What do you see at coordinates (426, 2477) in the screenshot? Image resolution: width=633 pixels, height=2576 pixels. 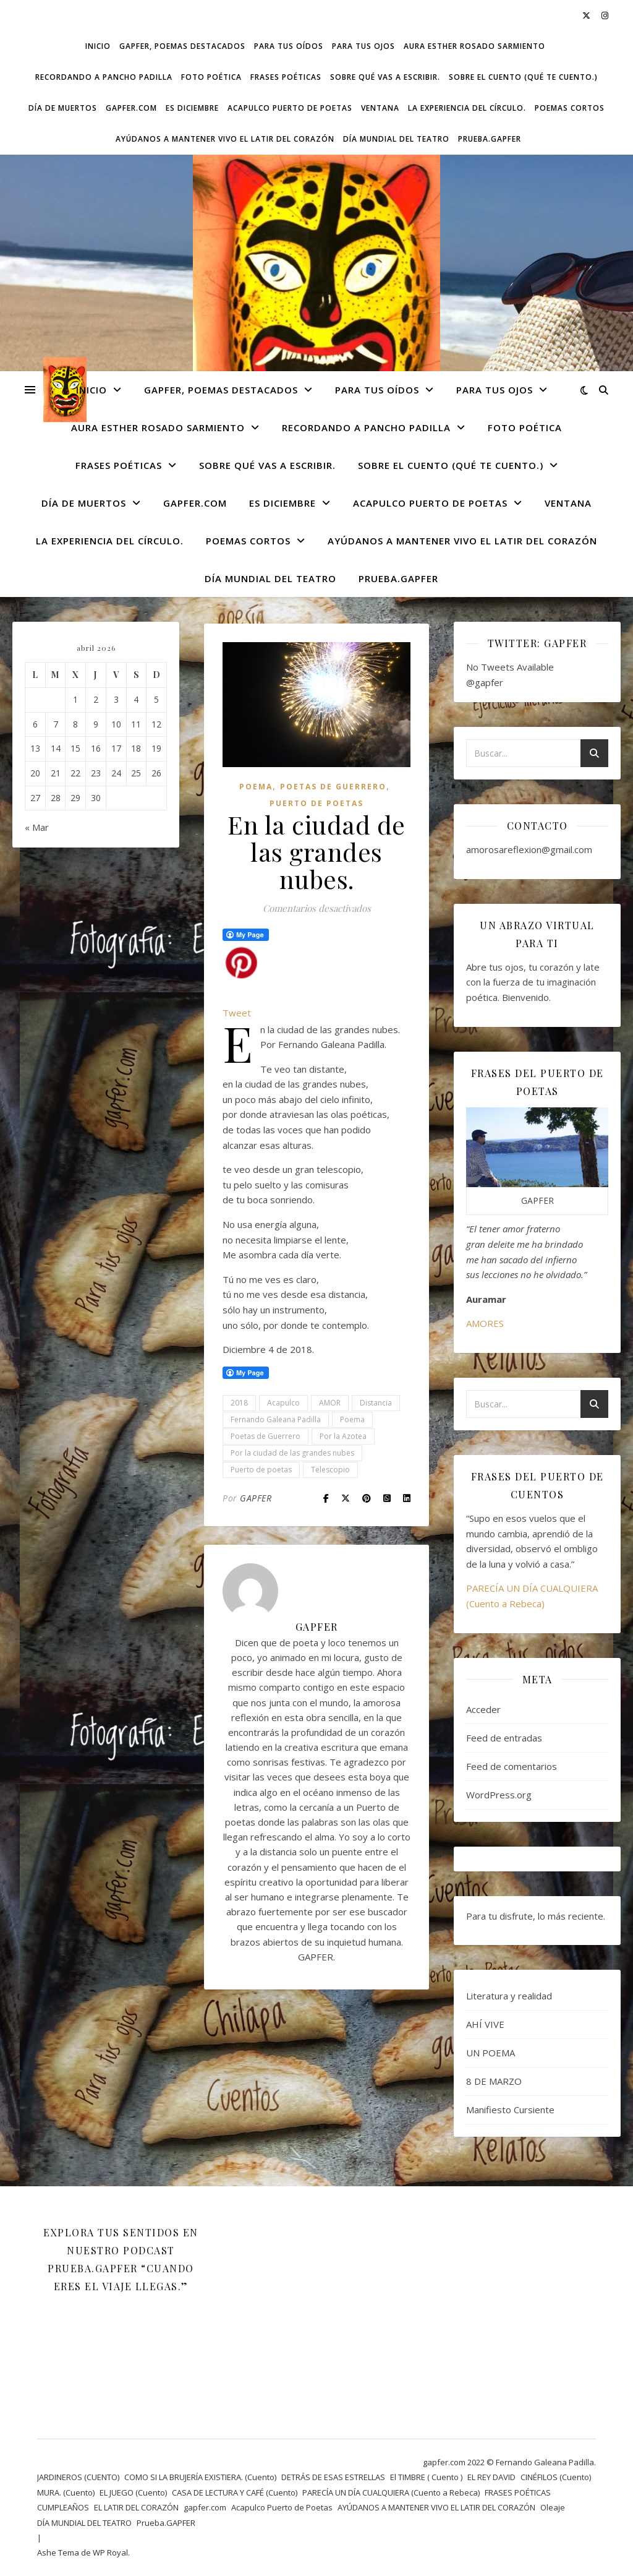 I see `El TIMBRE ( Cuento )` at bounding box center [426, 2477].